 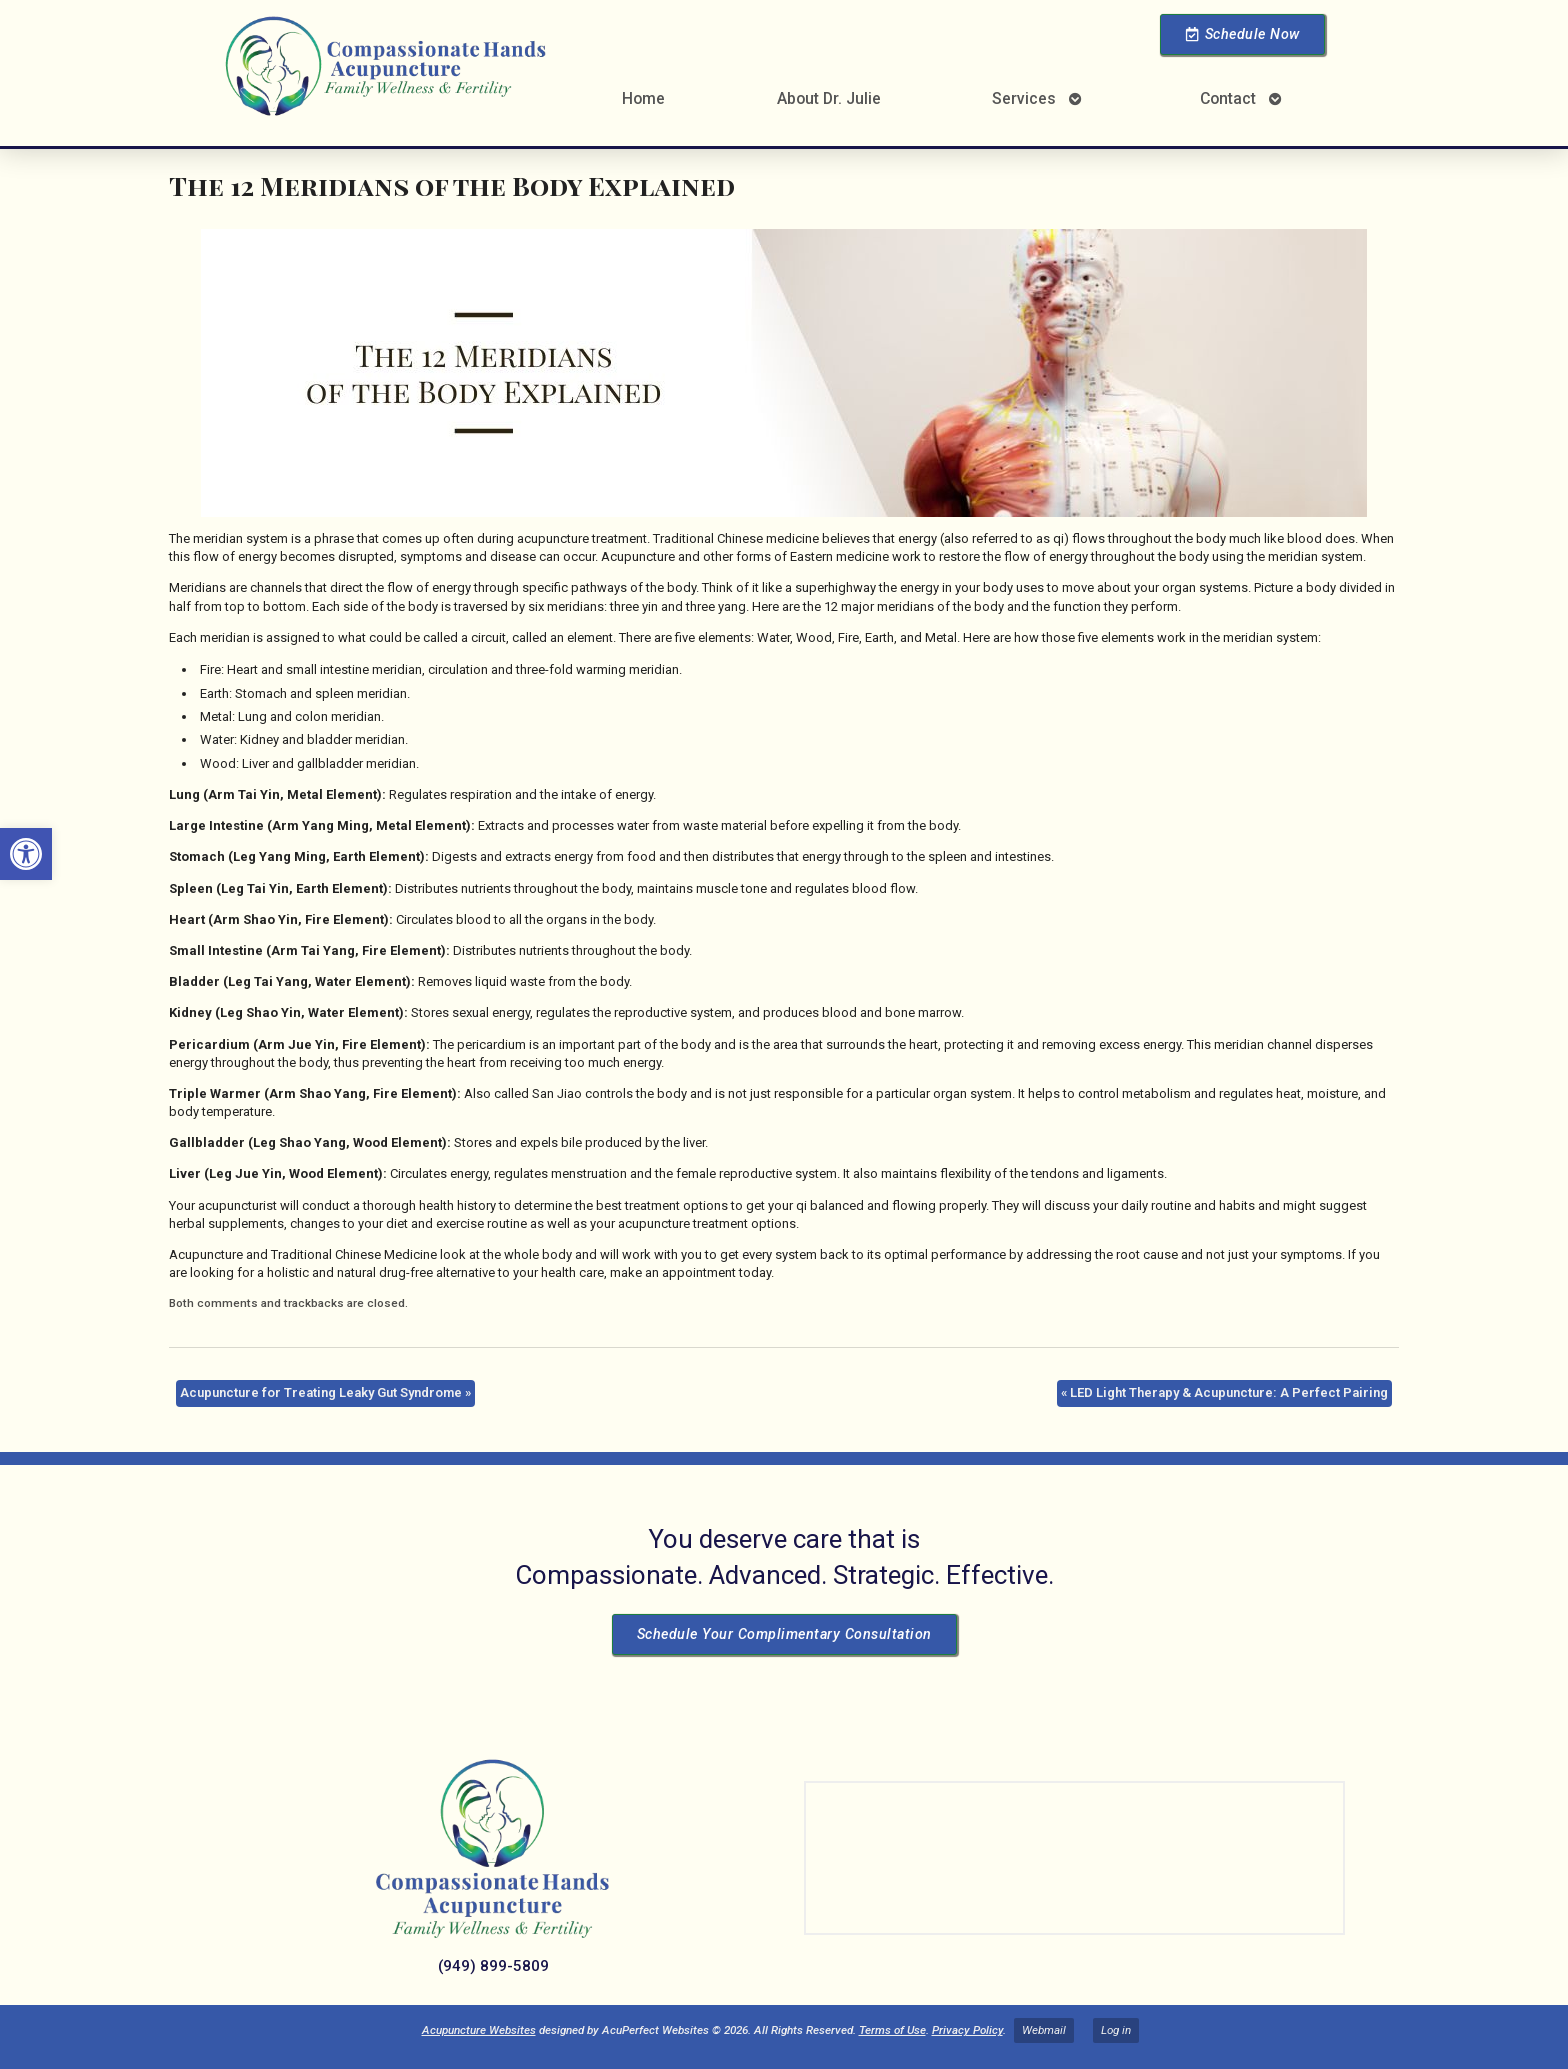 What do you see at coordinates (1116, 2030) in the screenshot?
I see `Log in` at bounding box center [1116, 2030].